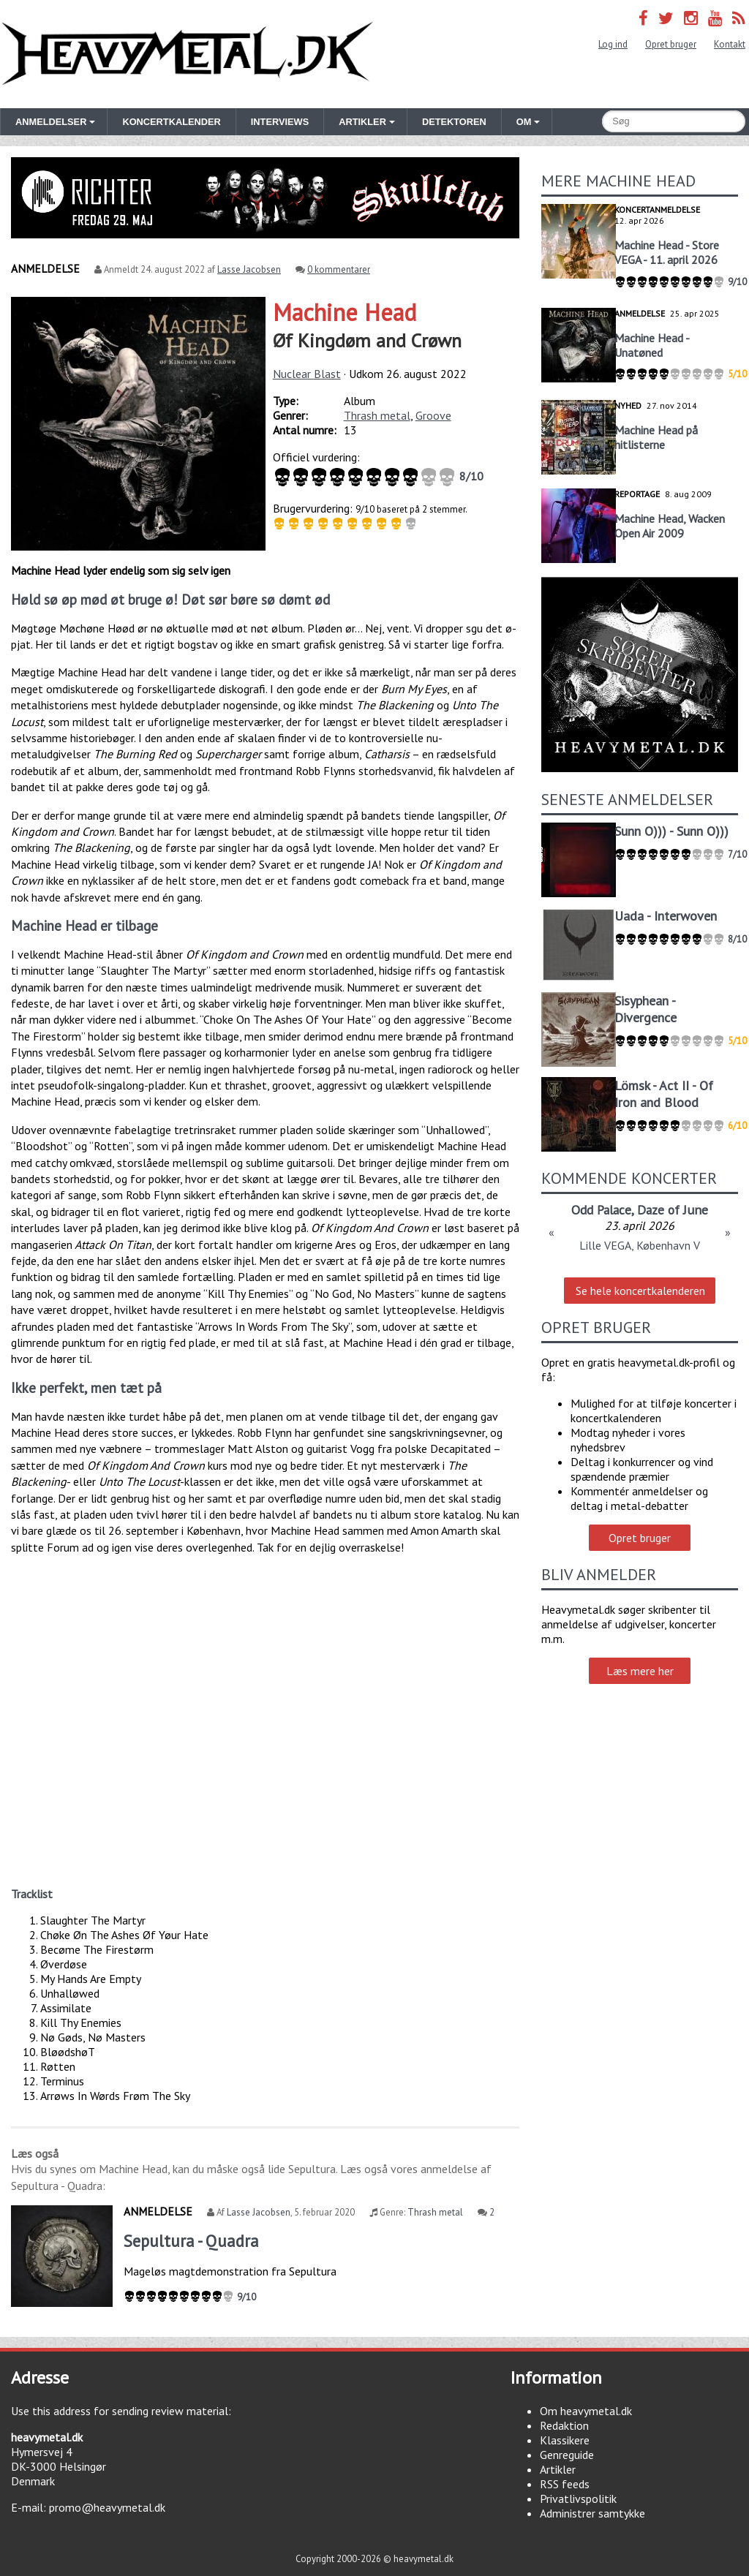 The height and width of the screenshot is (2576, 749). Describe the element at coordinates (601, 1209) in the screenshot. I see `Odd Palace` at that location.